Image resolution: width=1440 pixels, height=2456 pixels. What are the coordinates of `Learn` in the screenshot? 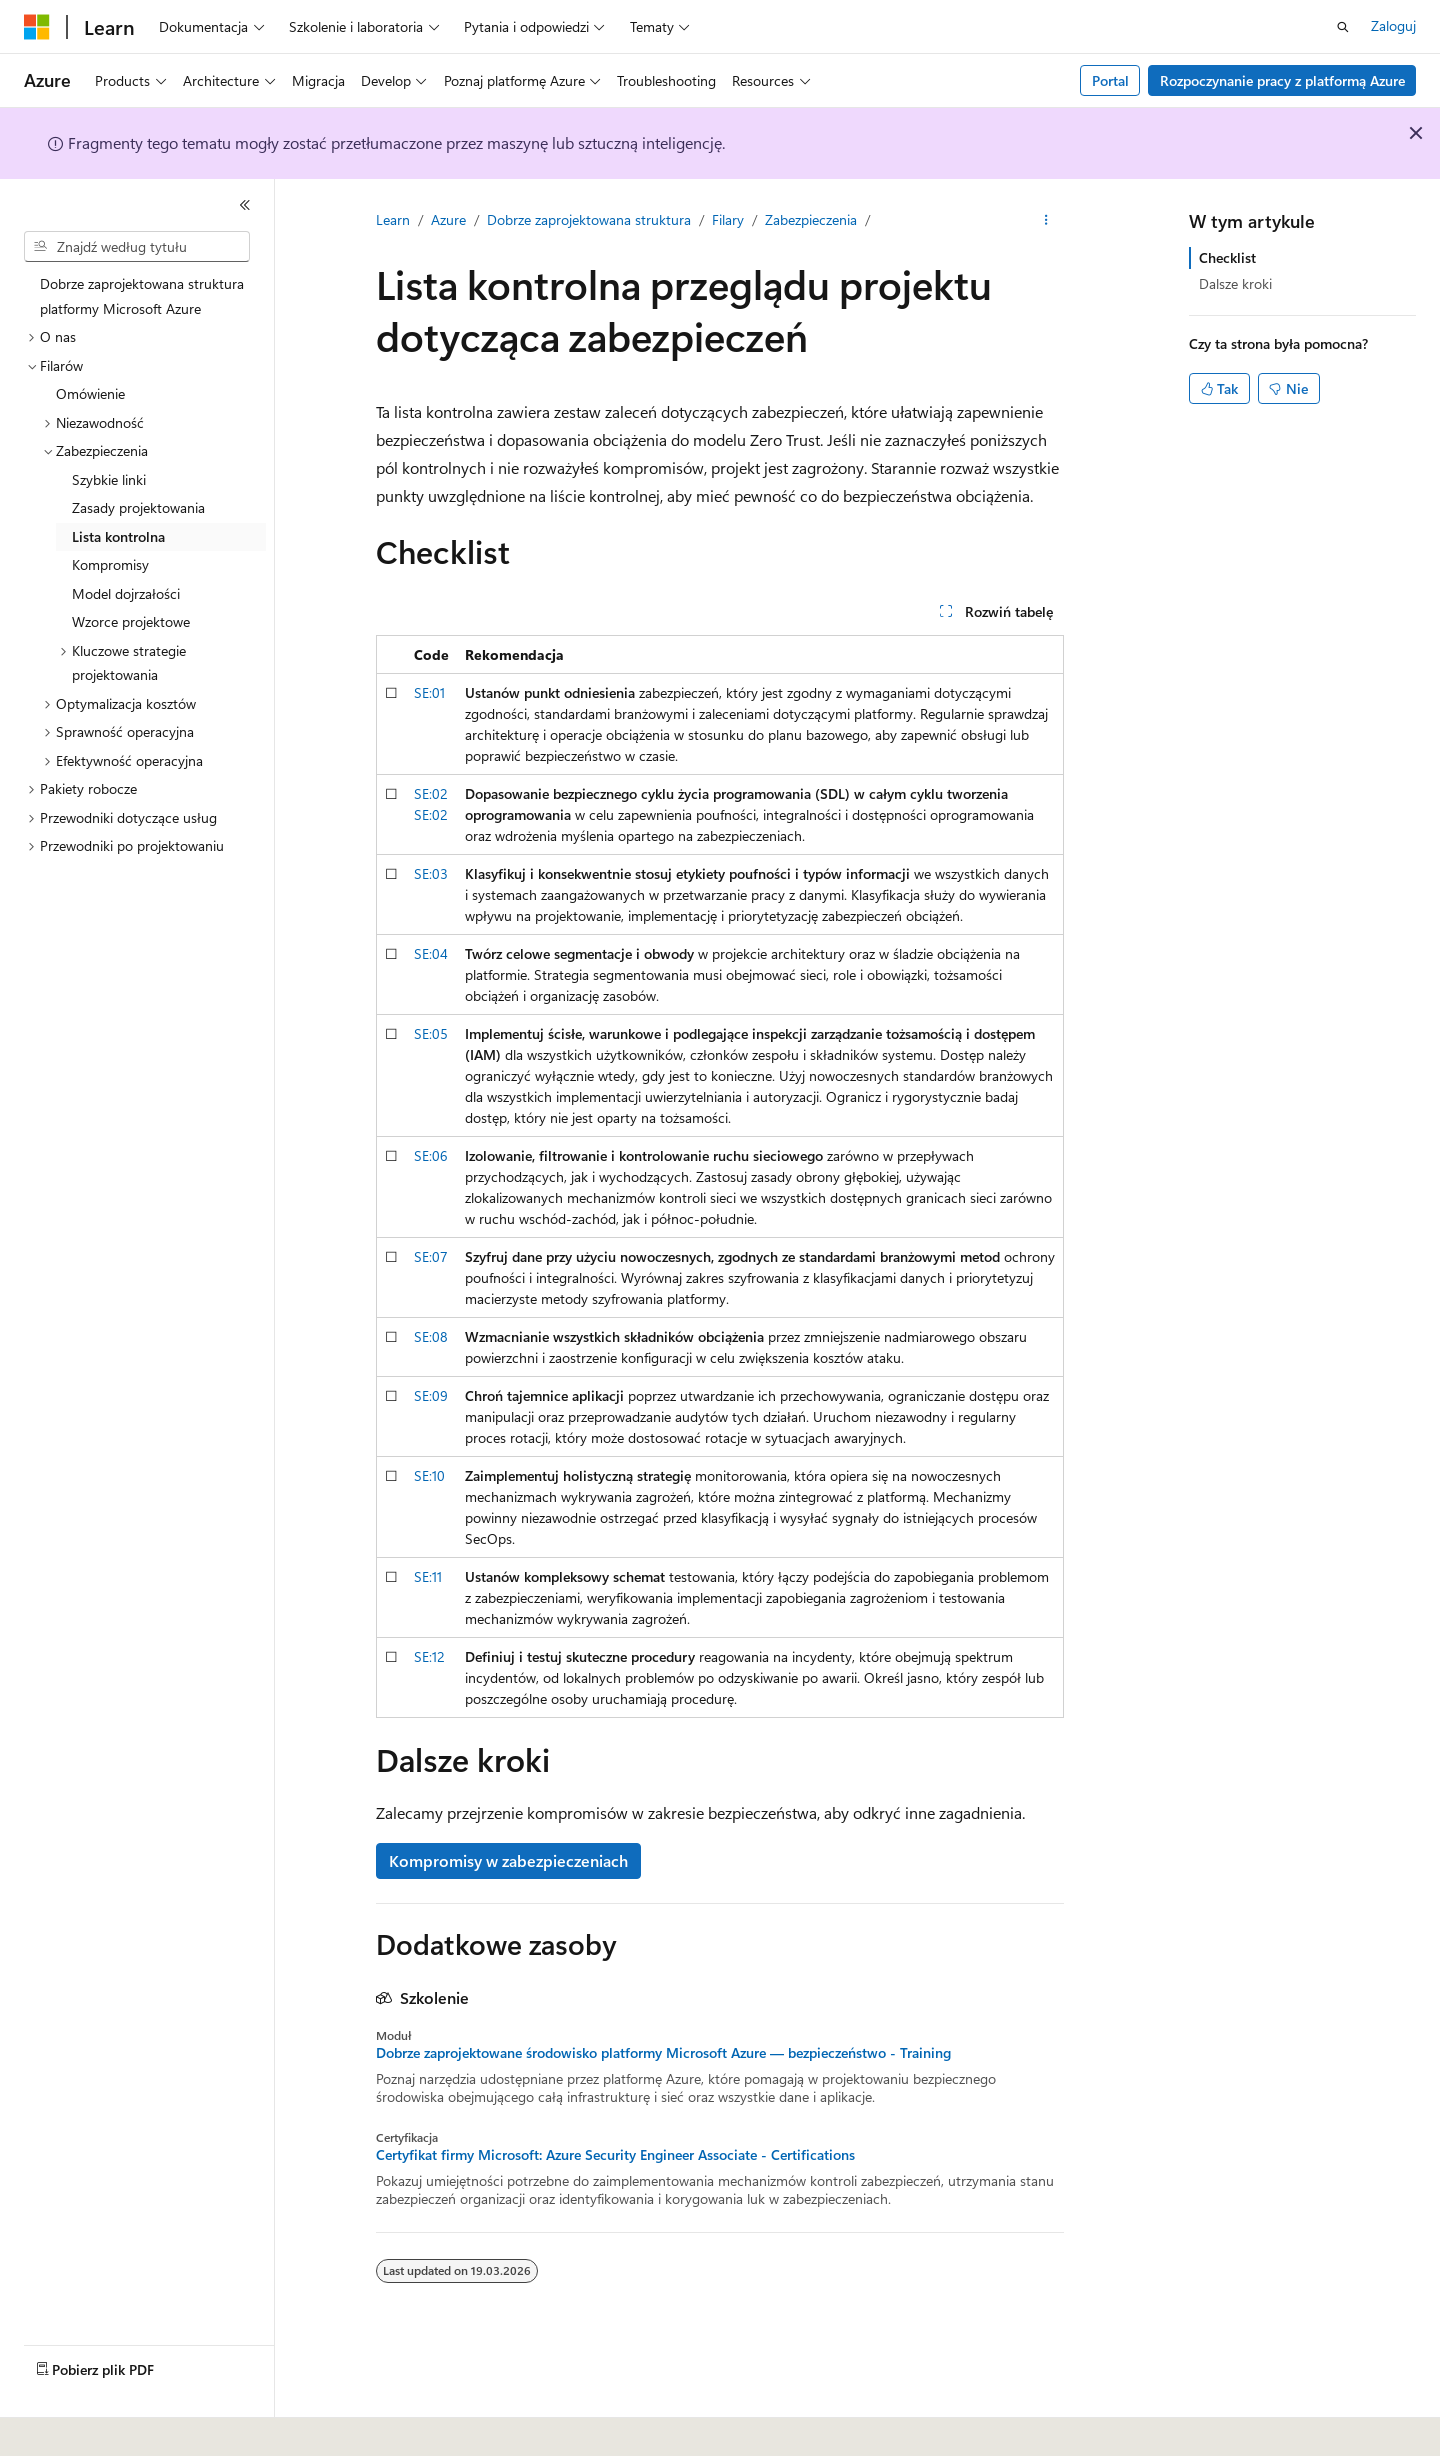 It's located at (393, 219).